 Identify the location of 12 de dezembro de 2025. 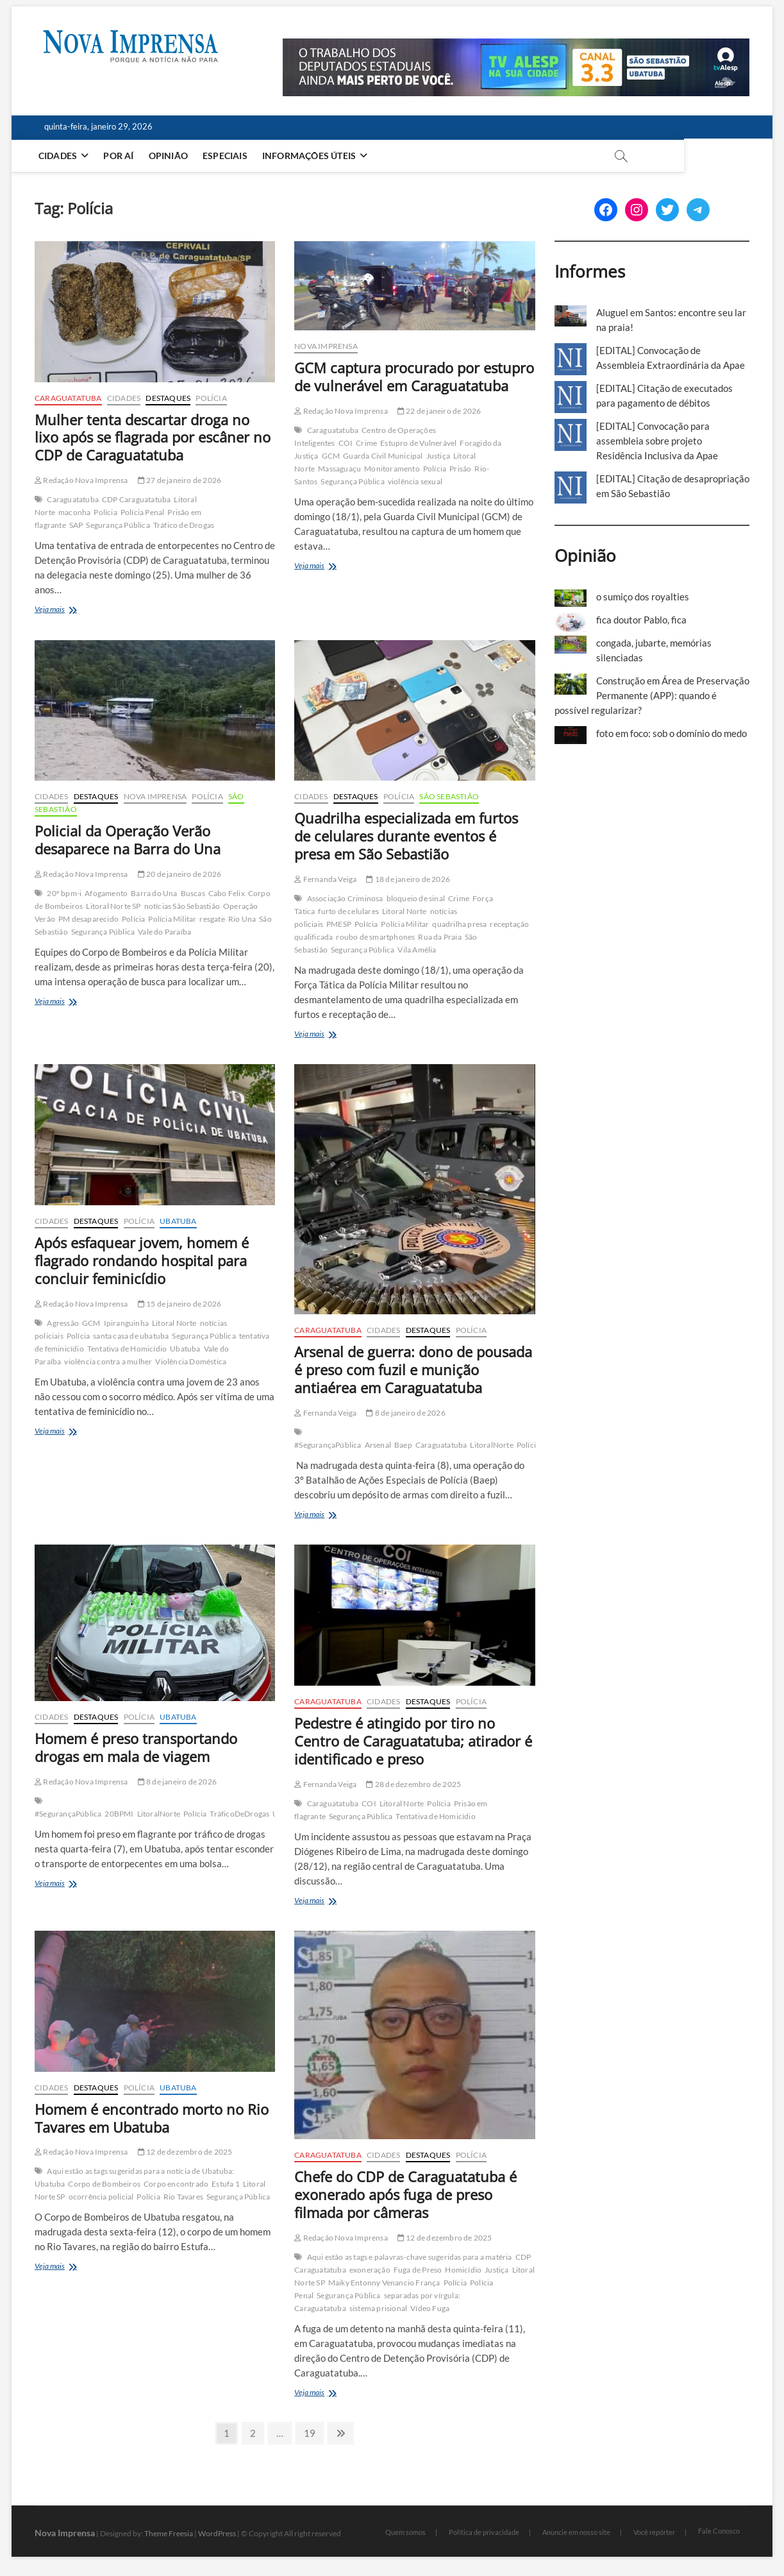
(185, 2152).